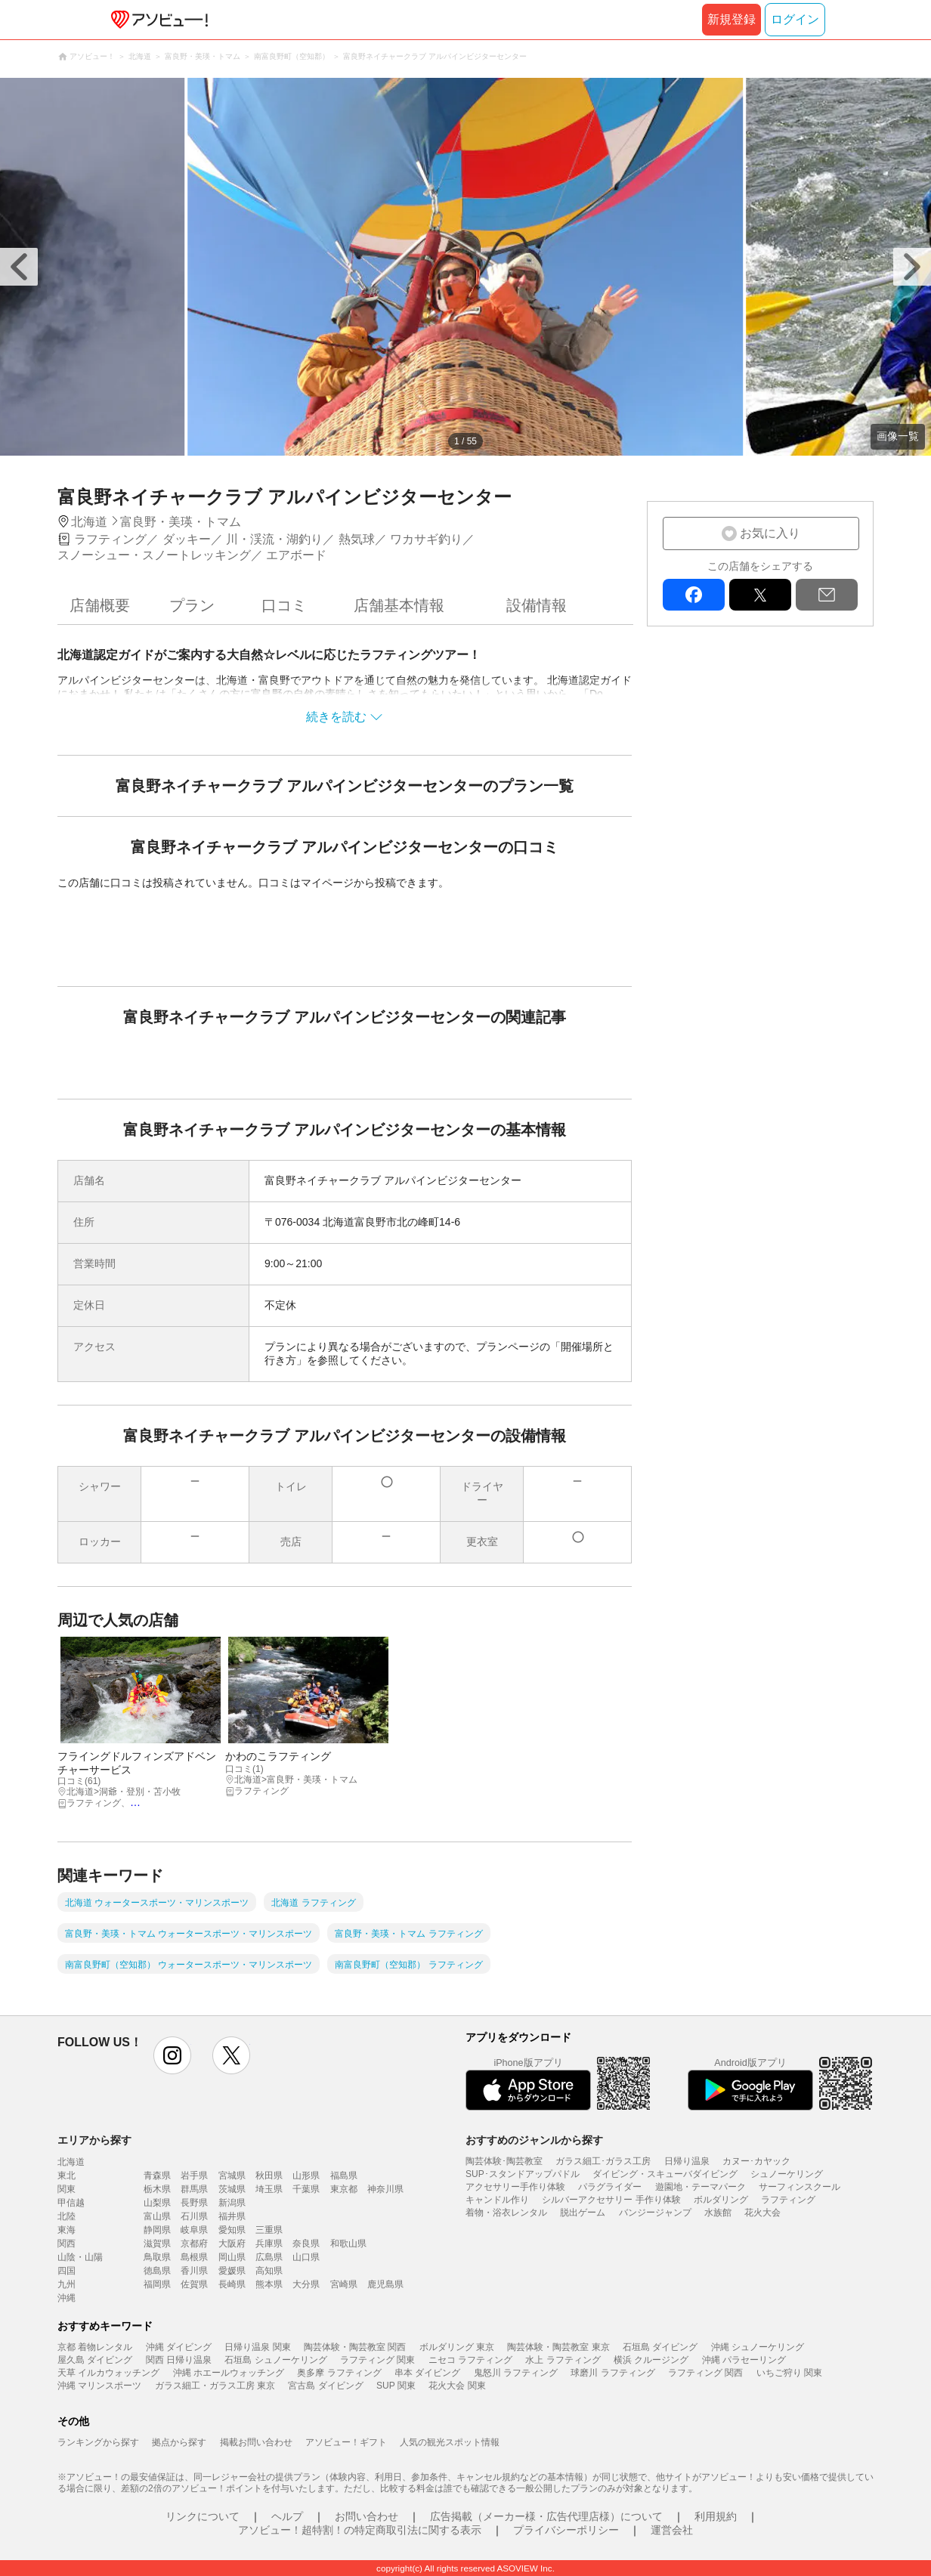 The height and width of the screenshot is (2576, 931). I want to click on 香川県, so click(194, 2270).